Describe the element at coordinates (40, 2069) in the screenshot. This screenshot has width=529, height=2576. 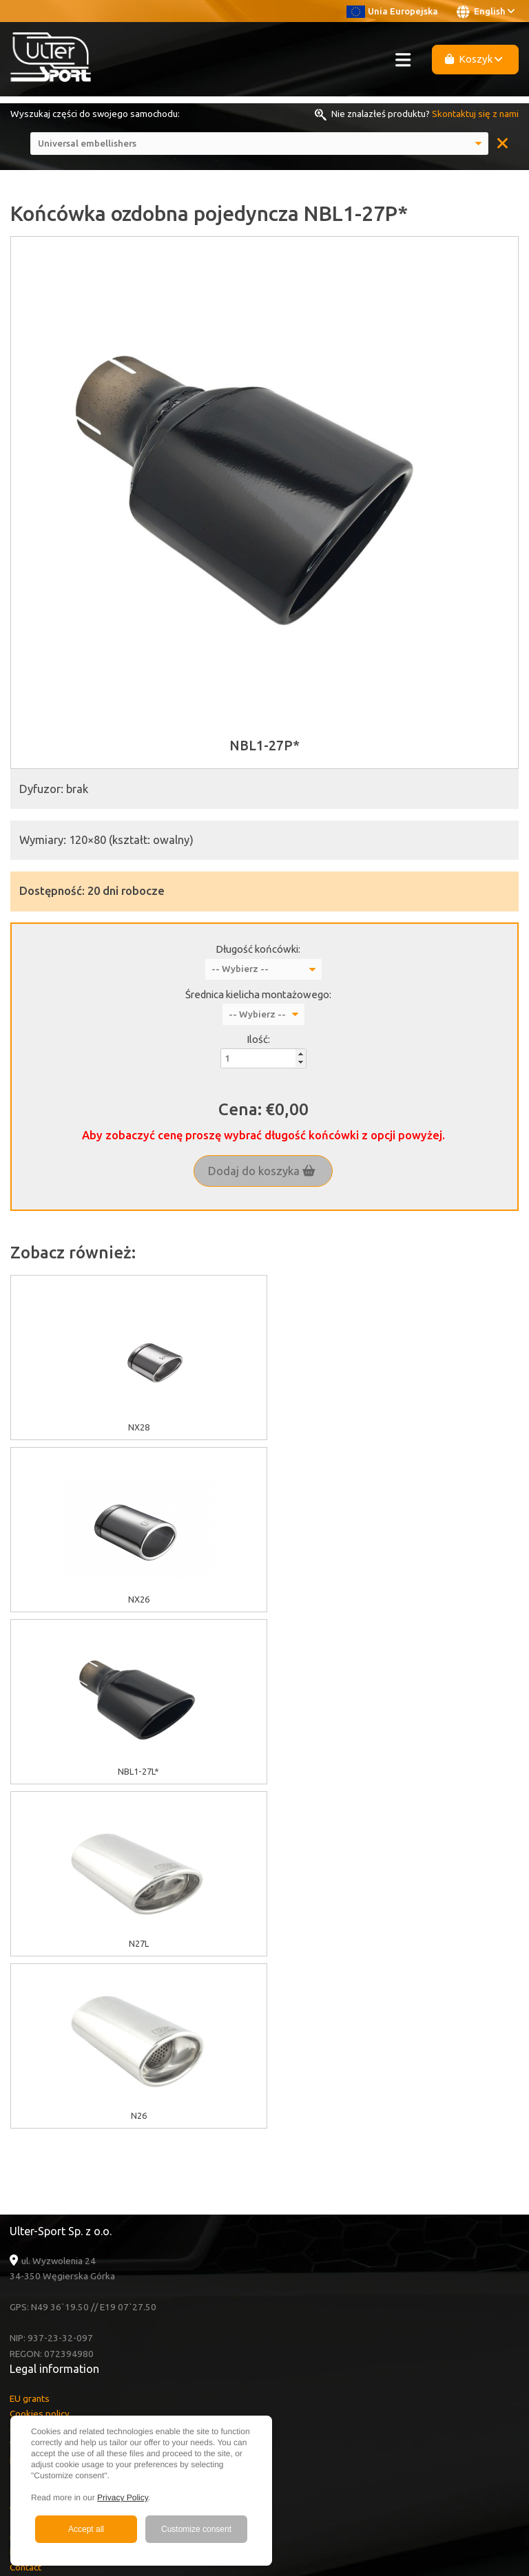
I see `Cookies policy` at that location.